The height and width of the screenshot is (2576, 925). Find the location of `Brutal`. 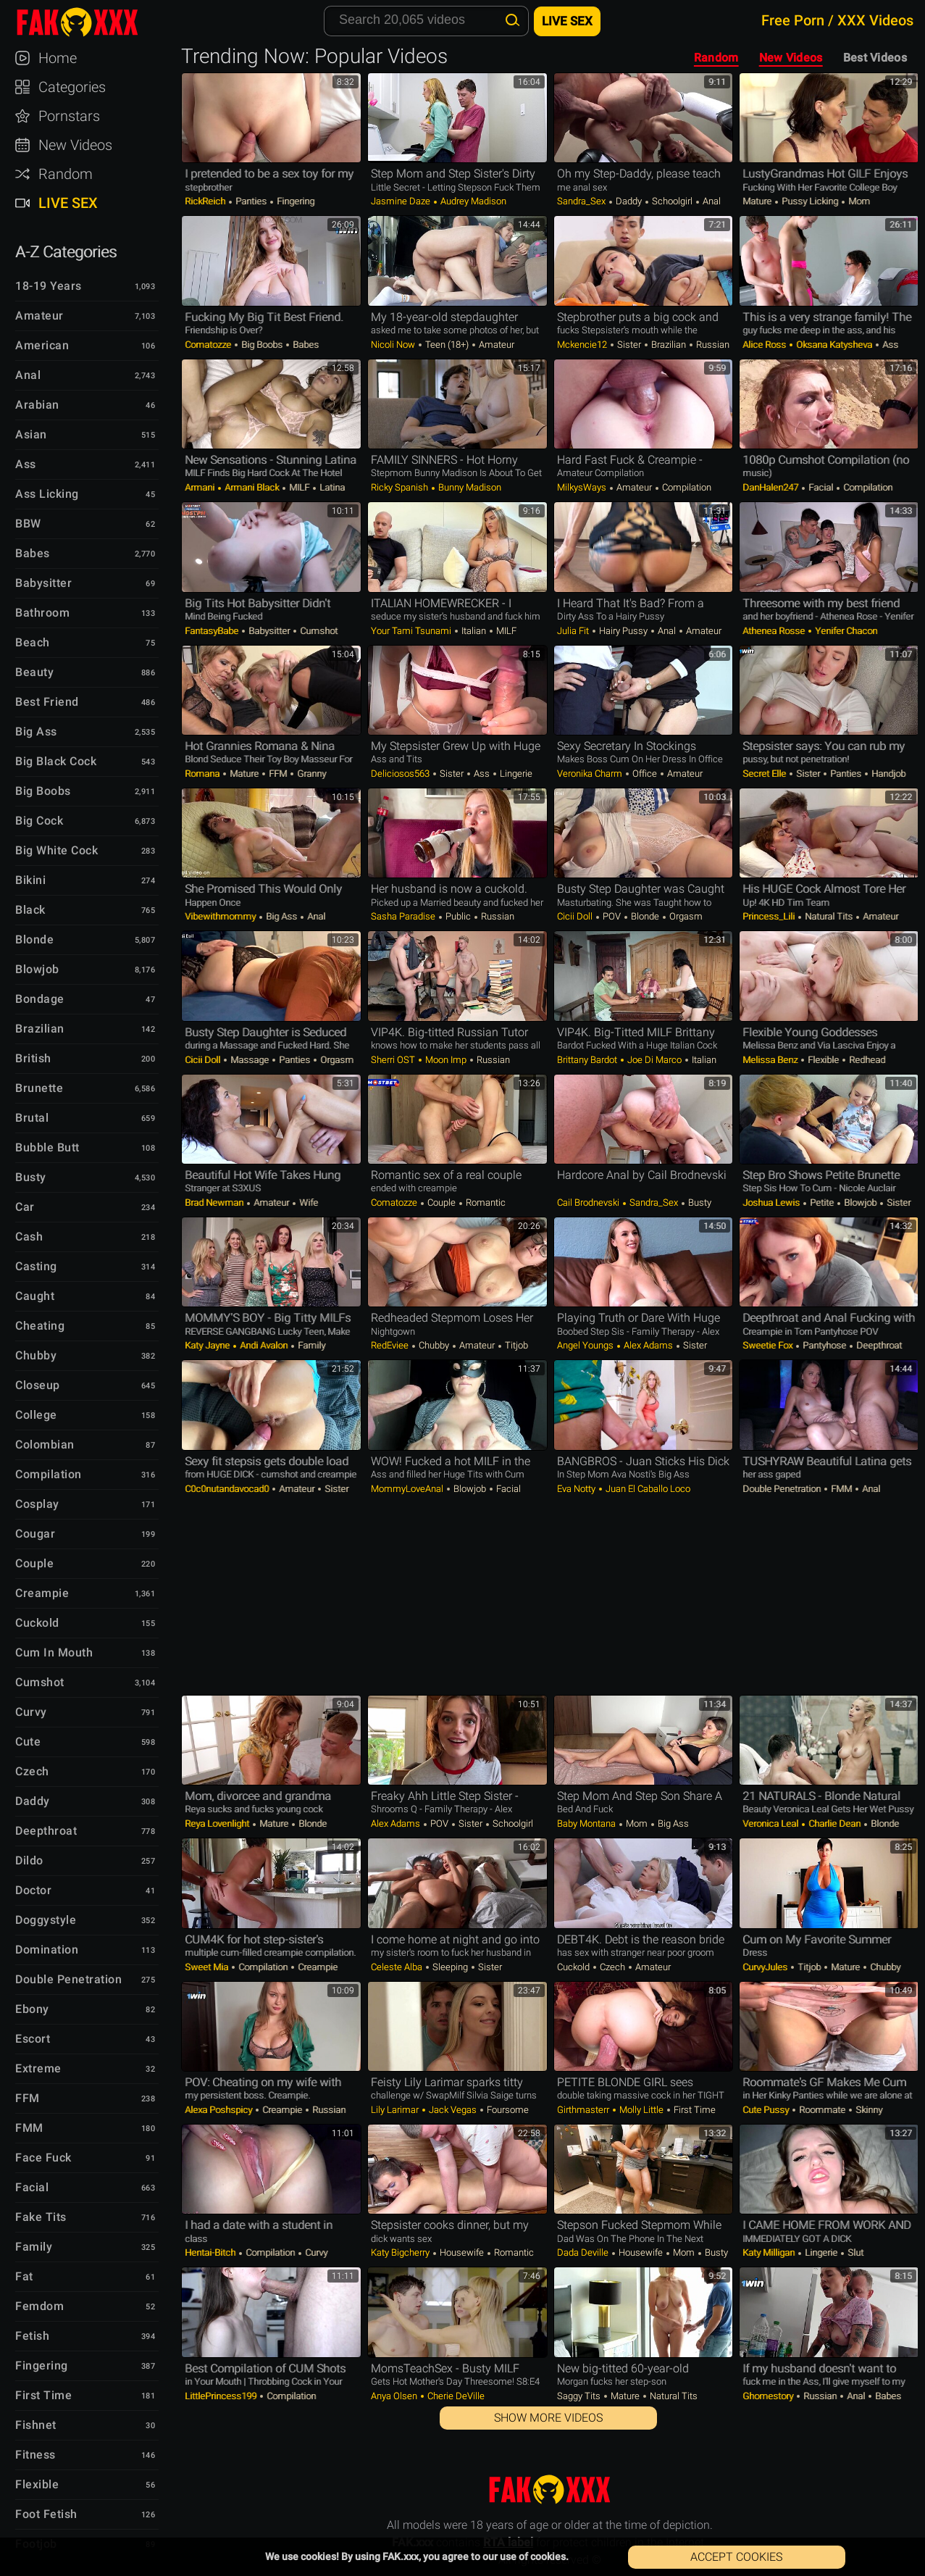

Brutal is located at coordinates (32, 1118).